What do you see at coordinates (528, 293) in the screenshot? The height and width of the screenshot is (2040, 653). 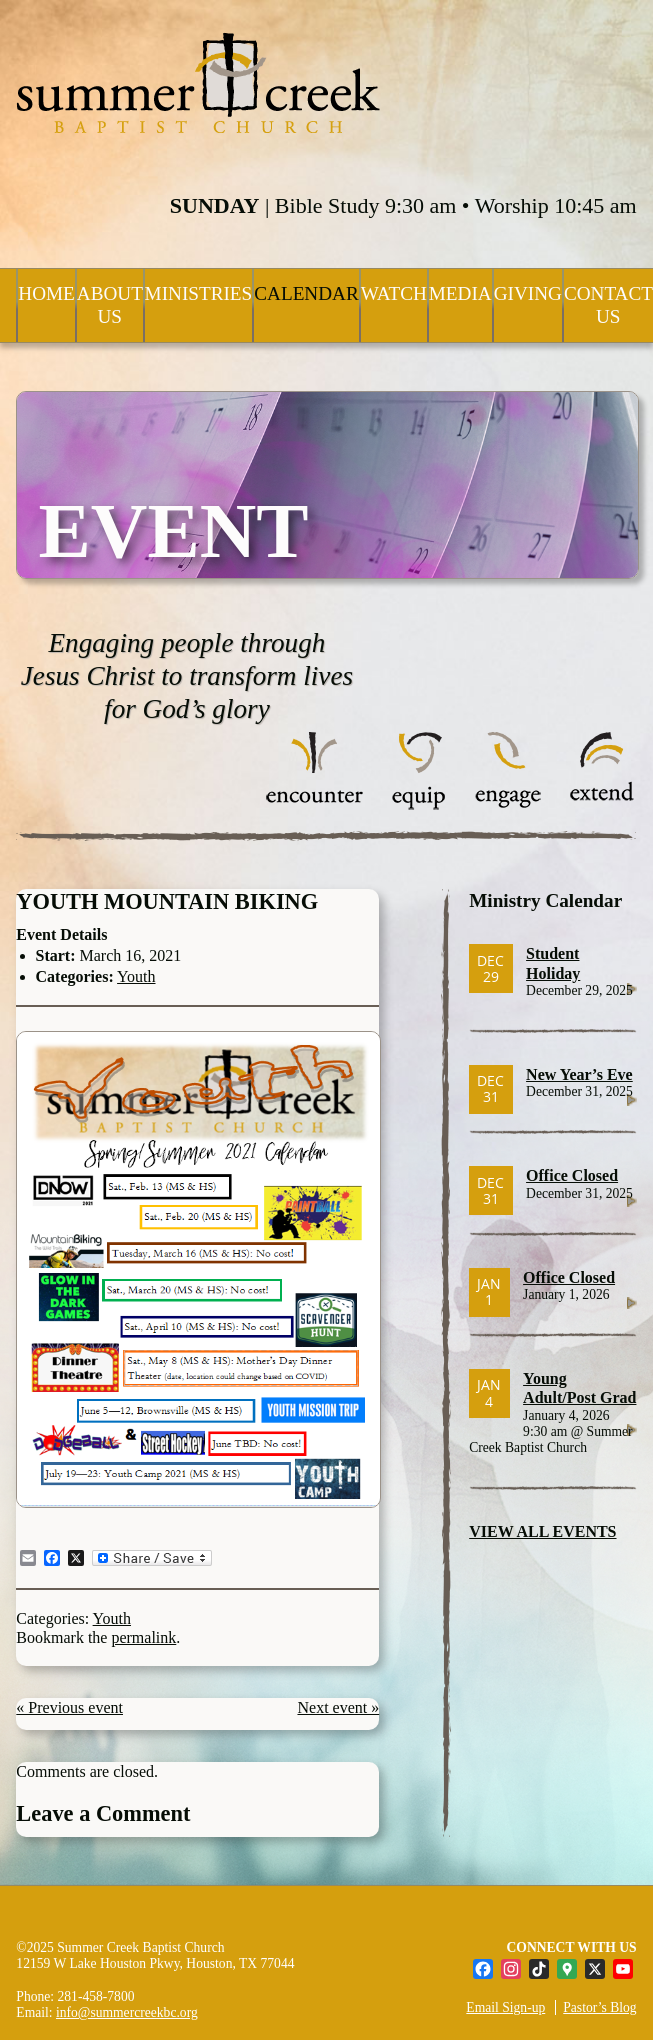 I see `Giving` at bounding box center [528, 293].